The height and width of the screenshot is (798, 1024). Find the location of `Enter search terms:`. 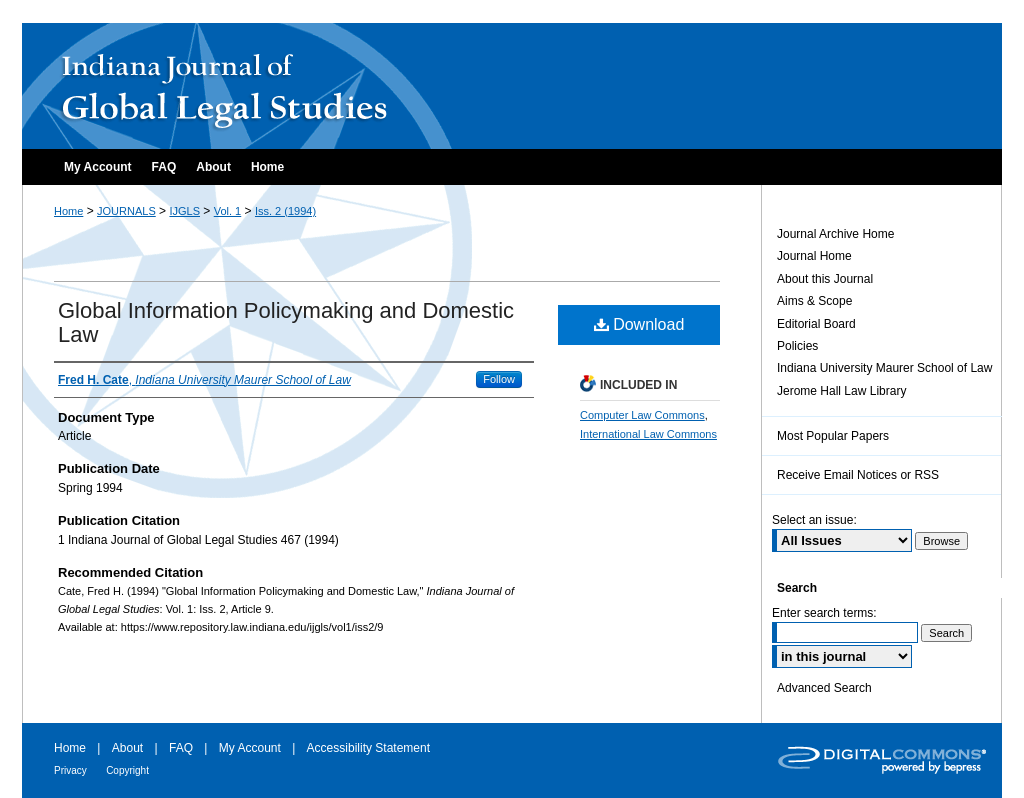

Enter search terms: is located at coordinates (824, 613).